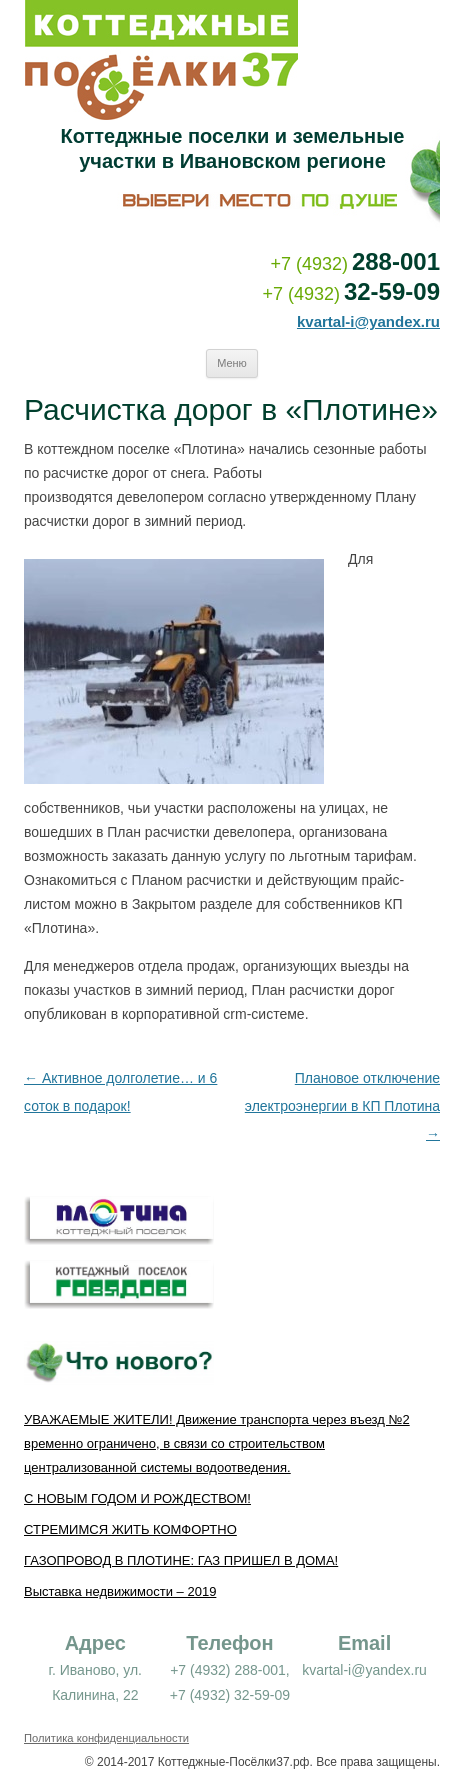 Image resolution: width=464 pixels, height=1782 pixels. I want to click on kvartal-i@yandex.ru, so click(368, 321).